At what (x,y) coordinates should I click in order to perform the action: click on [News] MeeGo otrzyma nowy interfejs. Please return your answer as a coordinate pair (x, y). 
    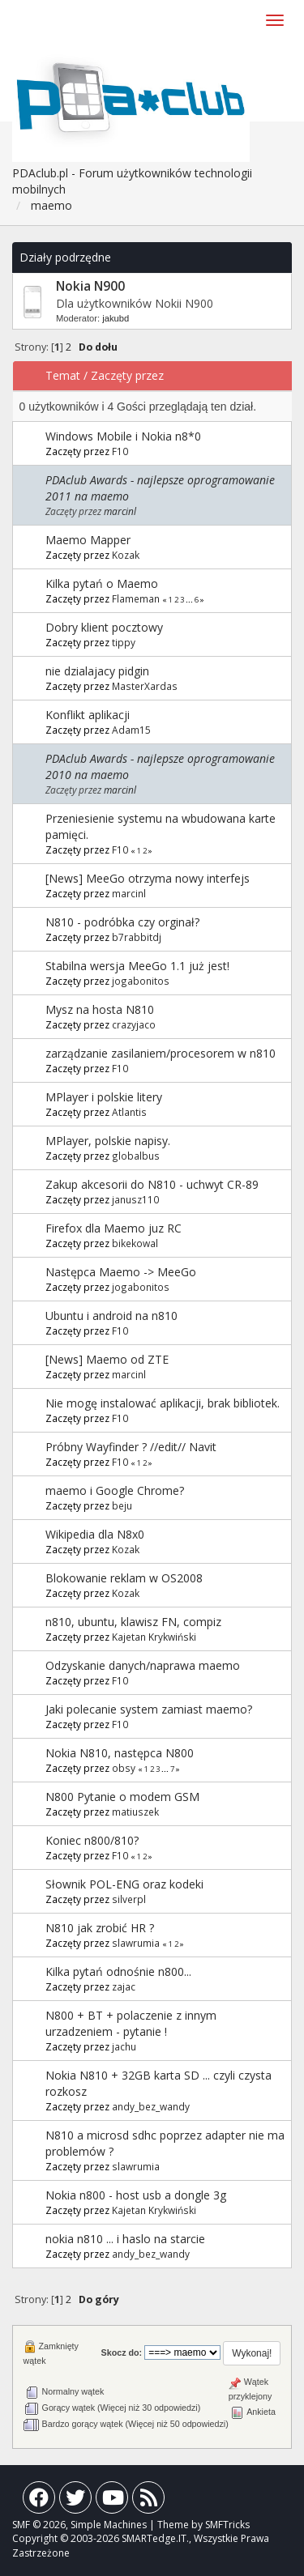
    Looking at the image, I should click on (147, 878).